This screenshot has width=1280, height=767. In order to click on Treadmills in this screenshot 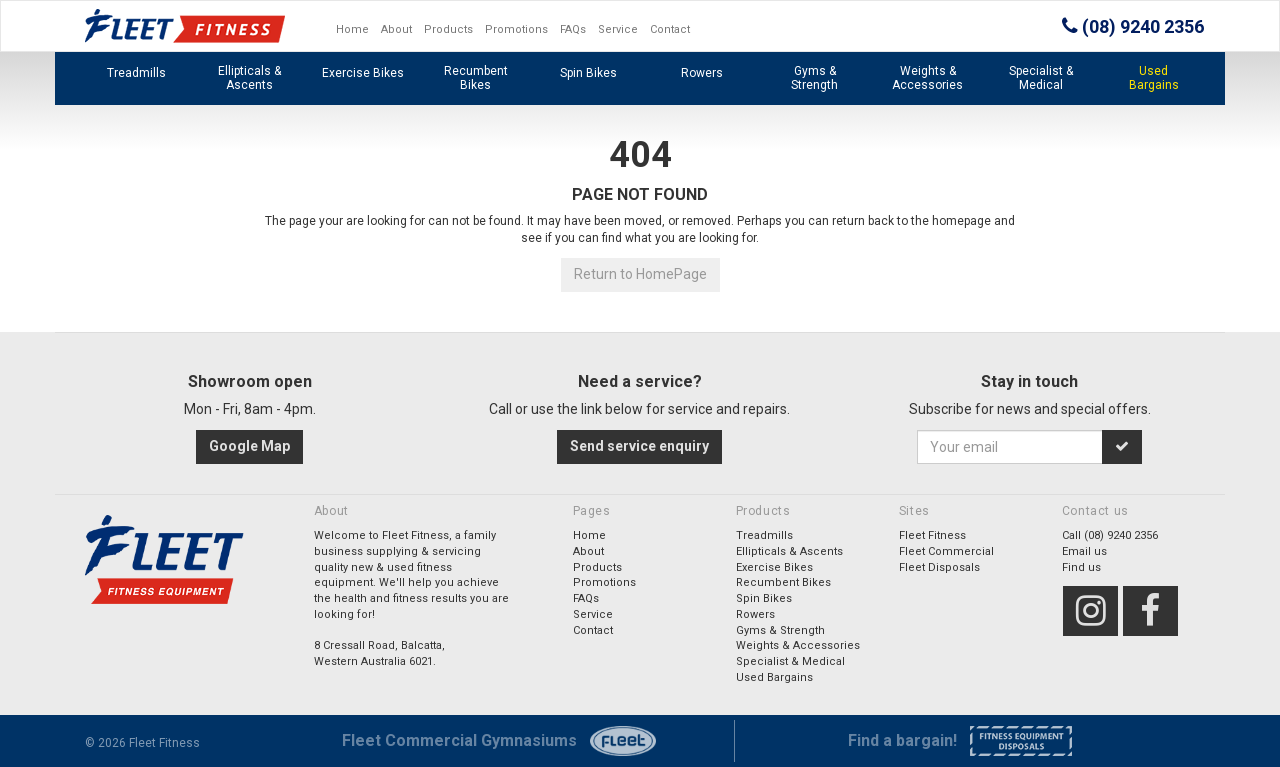, I will do `click(136, 73)`.